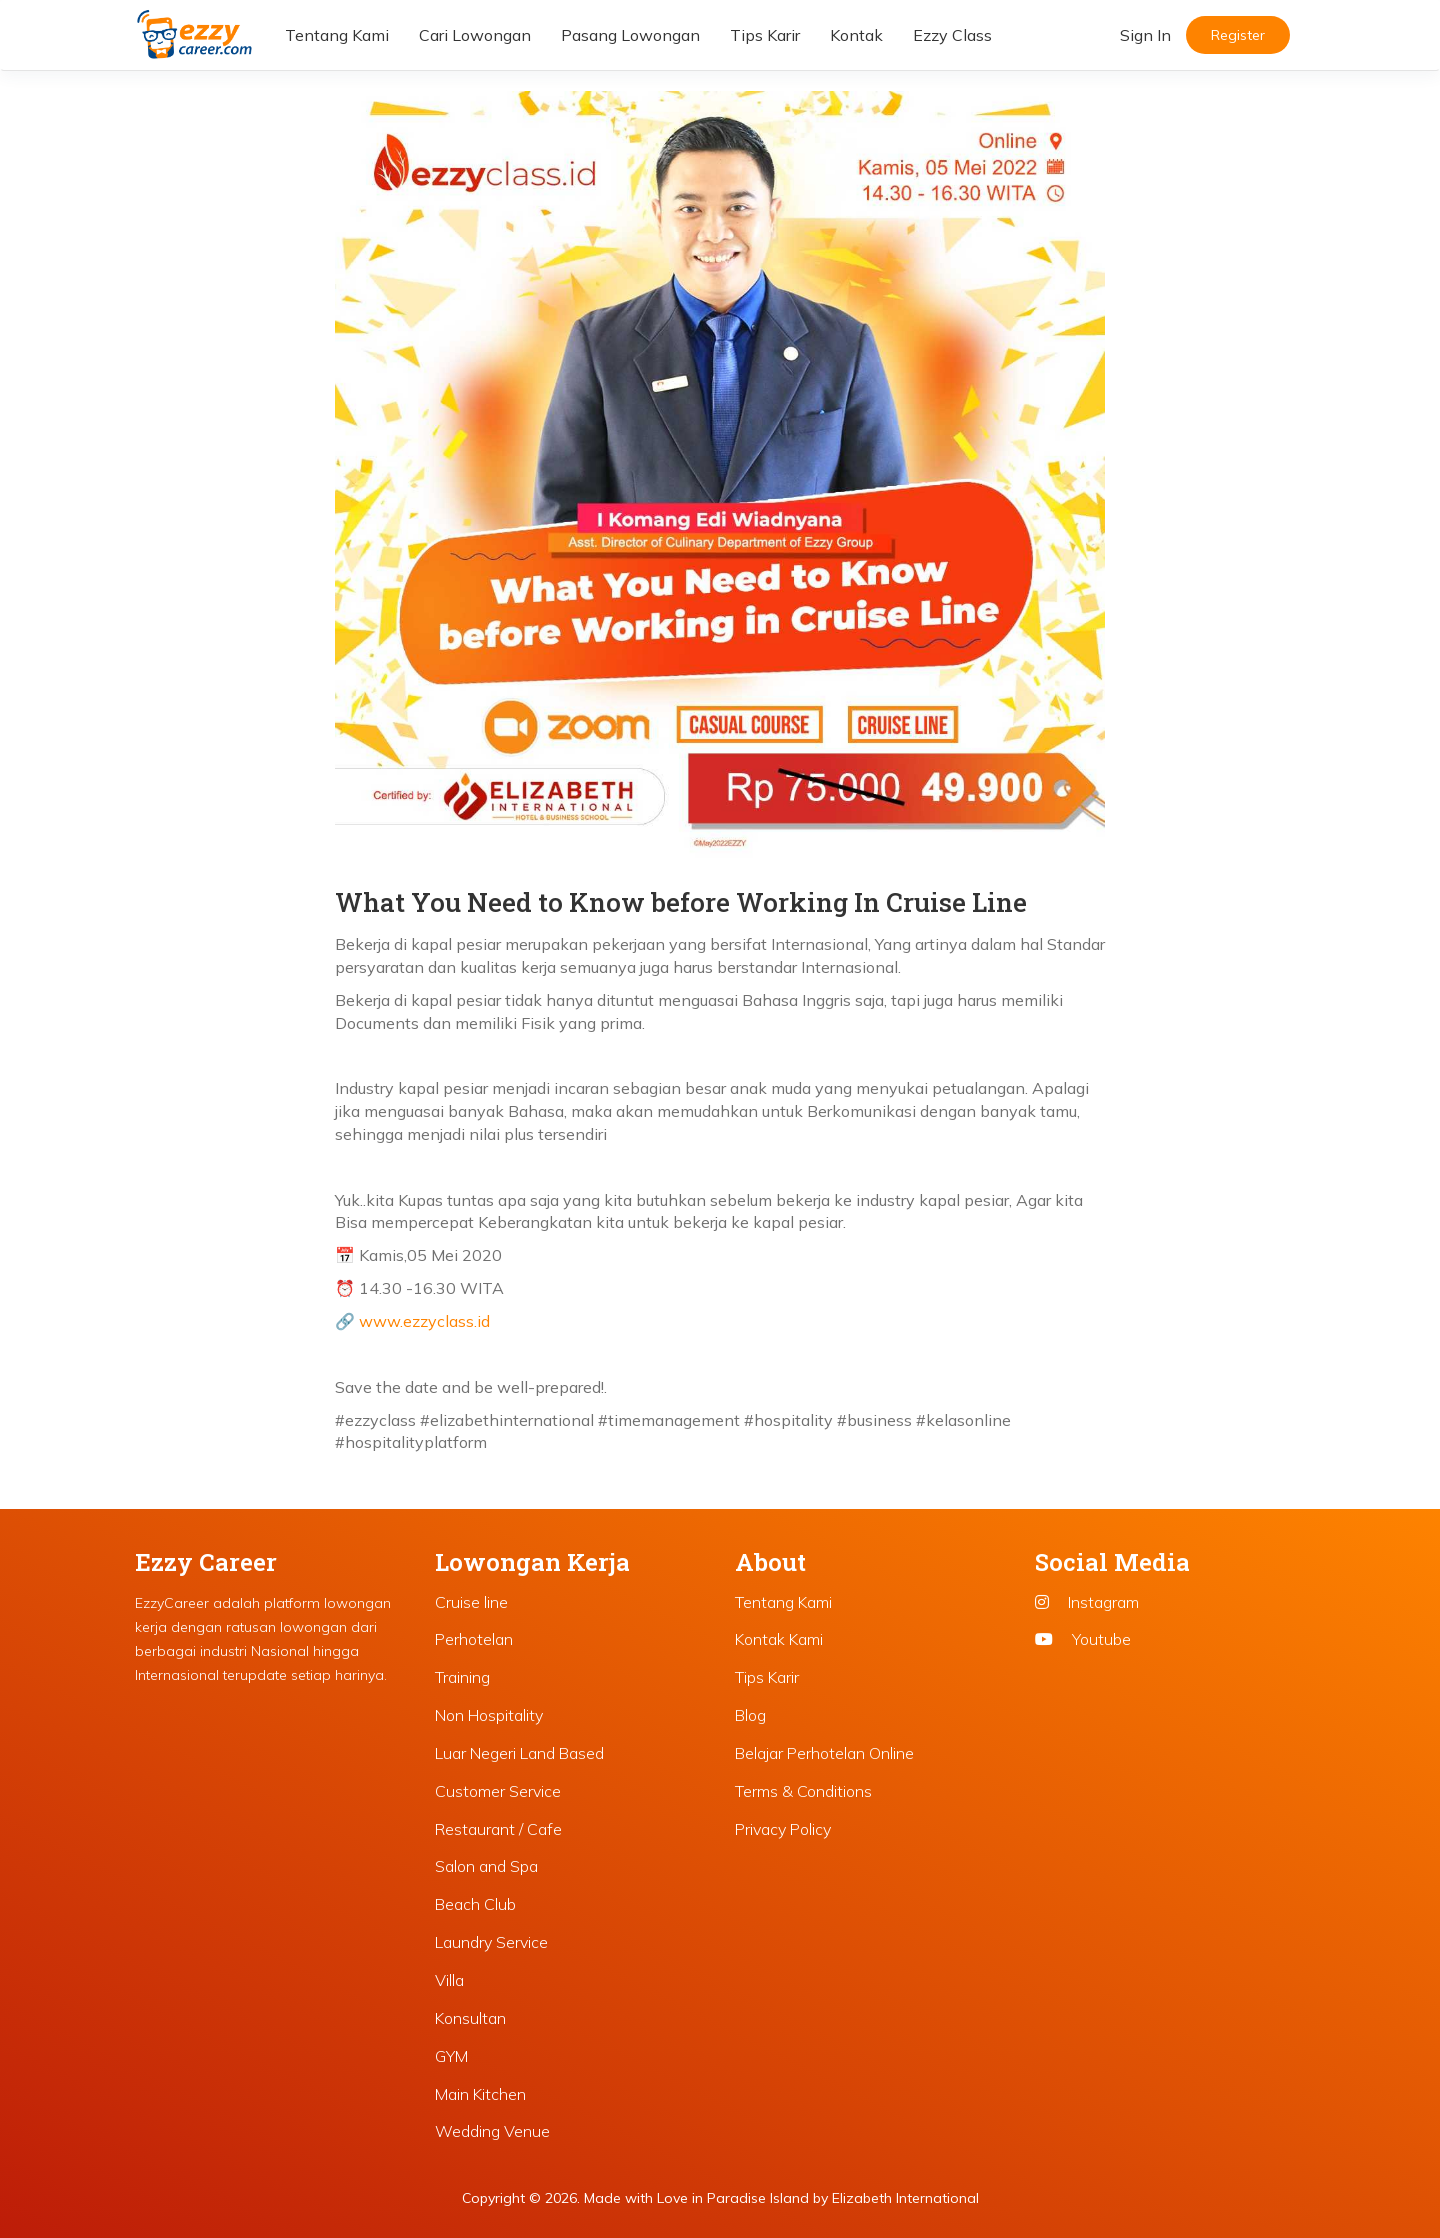 Image resolution: width=1440 pixels, height=2238 pixels. Describe the element at coordinates (489, 1715) in the screenshot. I see `Non Hospitality` at that location.